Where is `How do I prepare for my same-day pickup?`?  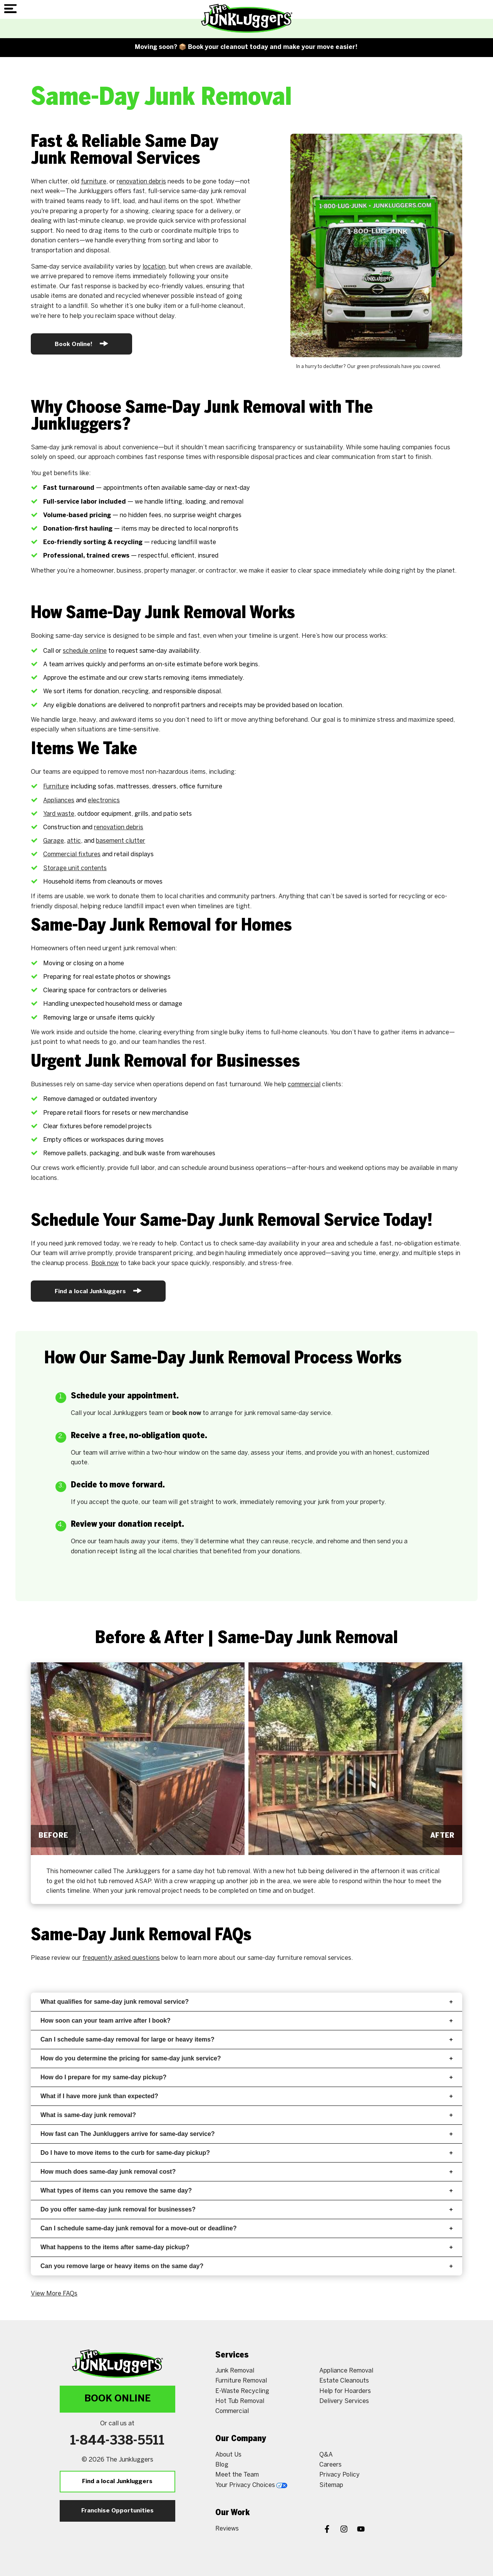 How do I prepare for my same-day pickup? is located at coordinates (246, 2077).